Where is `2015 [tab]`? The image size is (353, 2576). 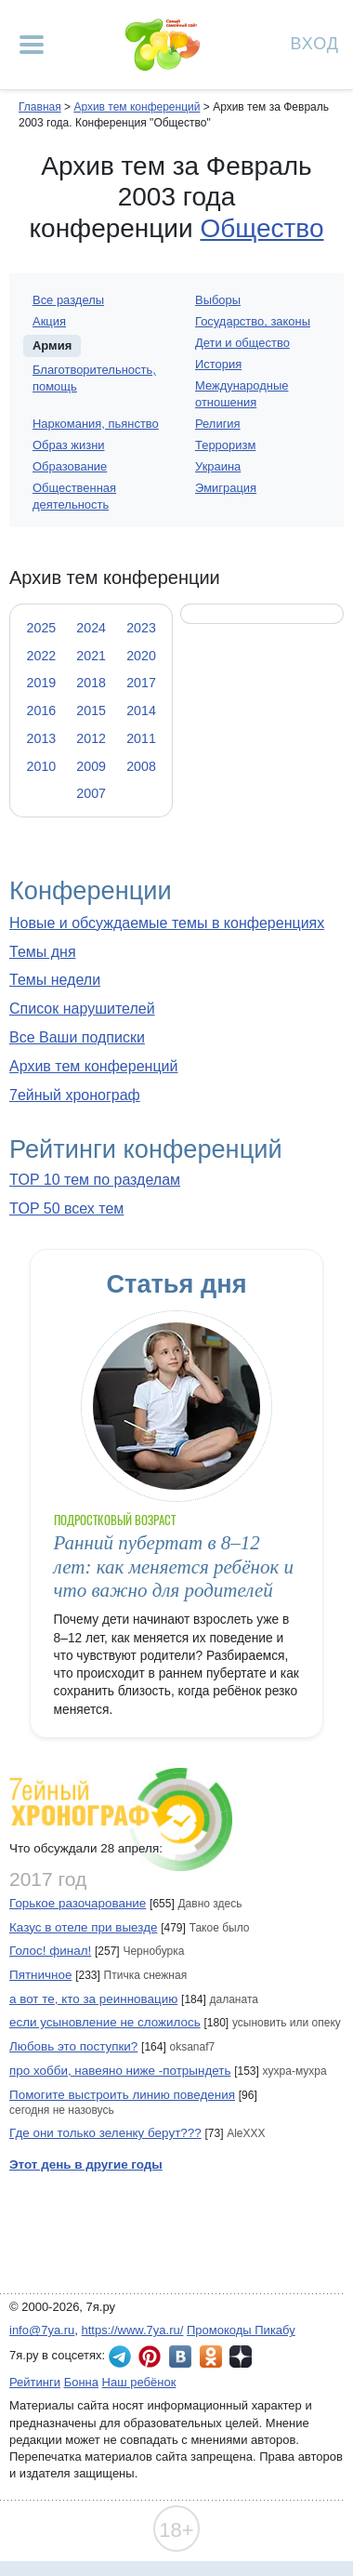 2015 [tab] is located at coordinates (91, 710).